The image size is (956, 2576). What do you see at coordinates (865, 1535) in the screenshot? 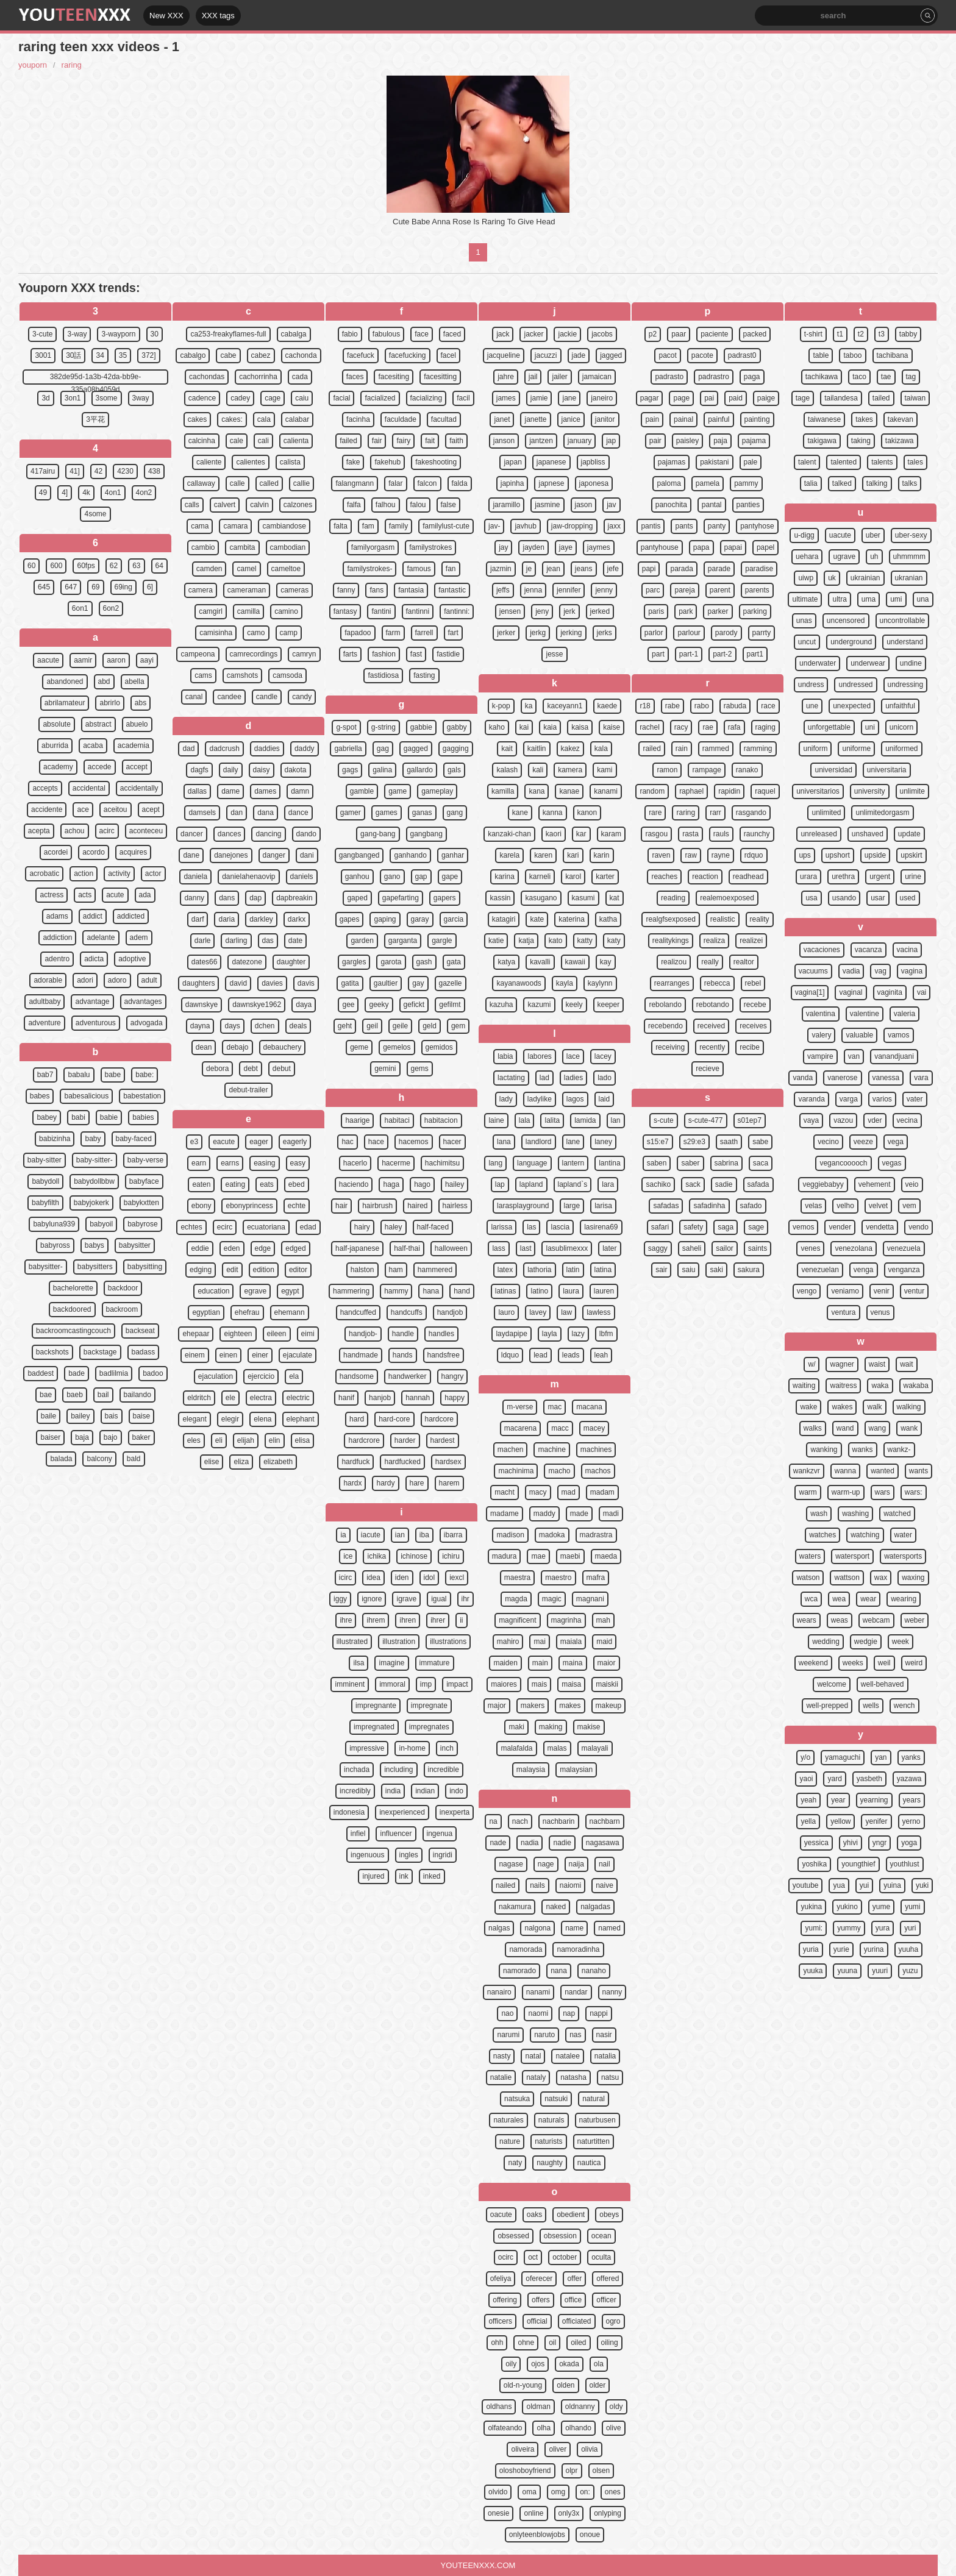
I see `watching` at bounding box center [865, 1535].